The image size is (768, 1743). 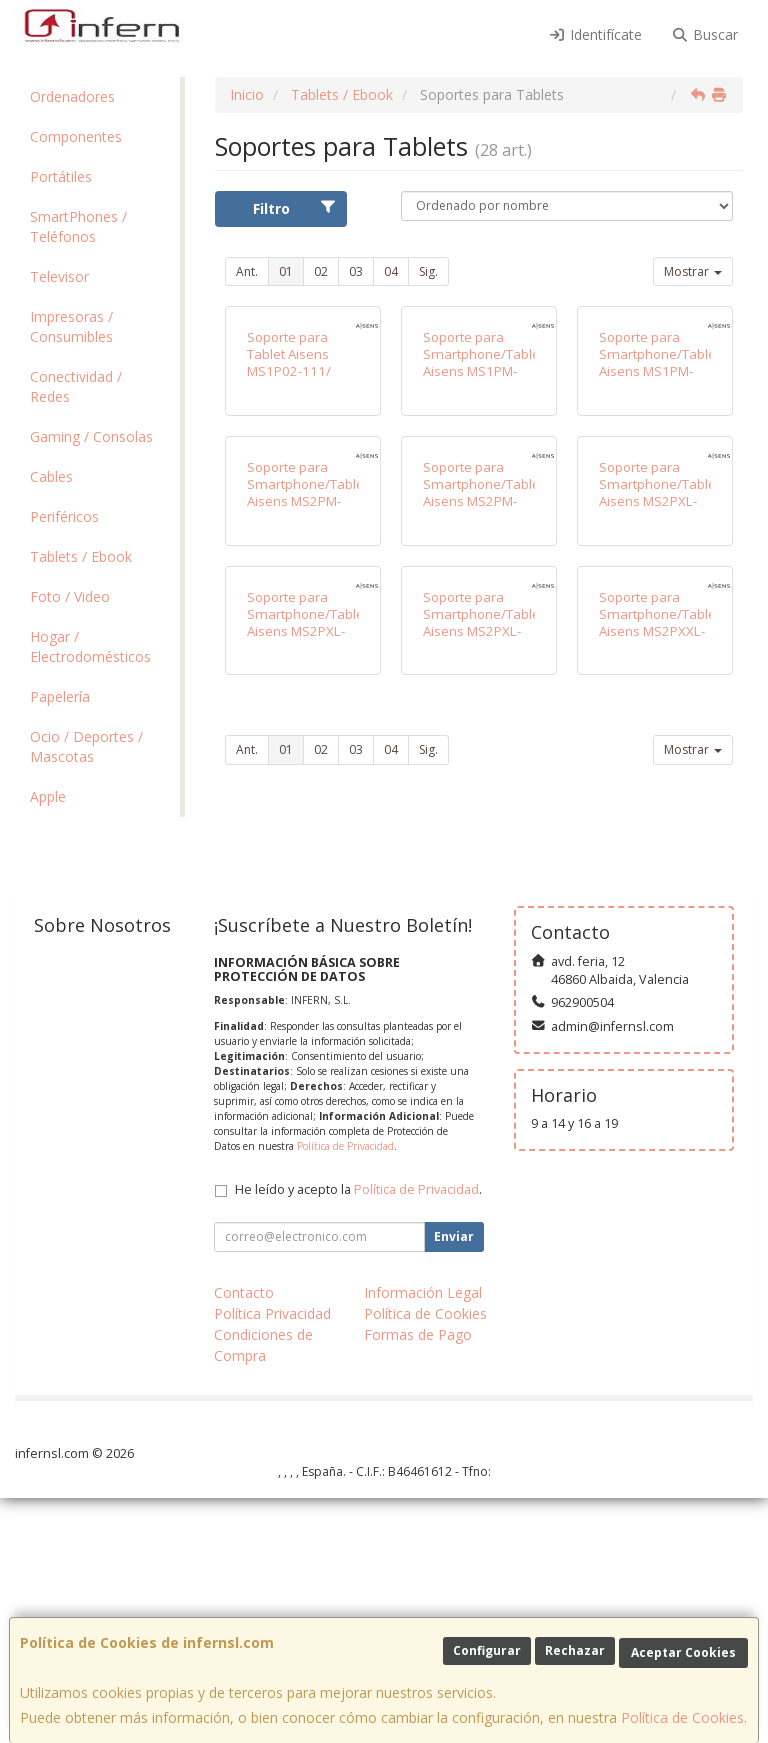 I want to click on Hogar / Electrodomésticos, so click(x=90, y=646).